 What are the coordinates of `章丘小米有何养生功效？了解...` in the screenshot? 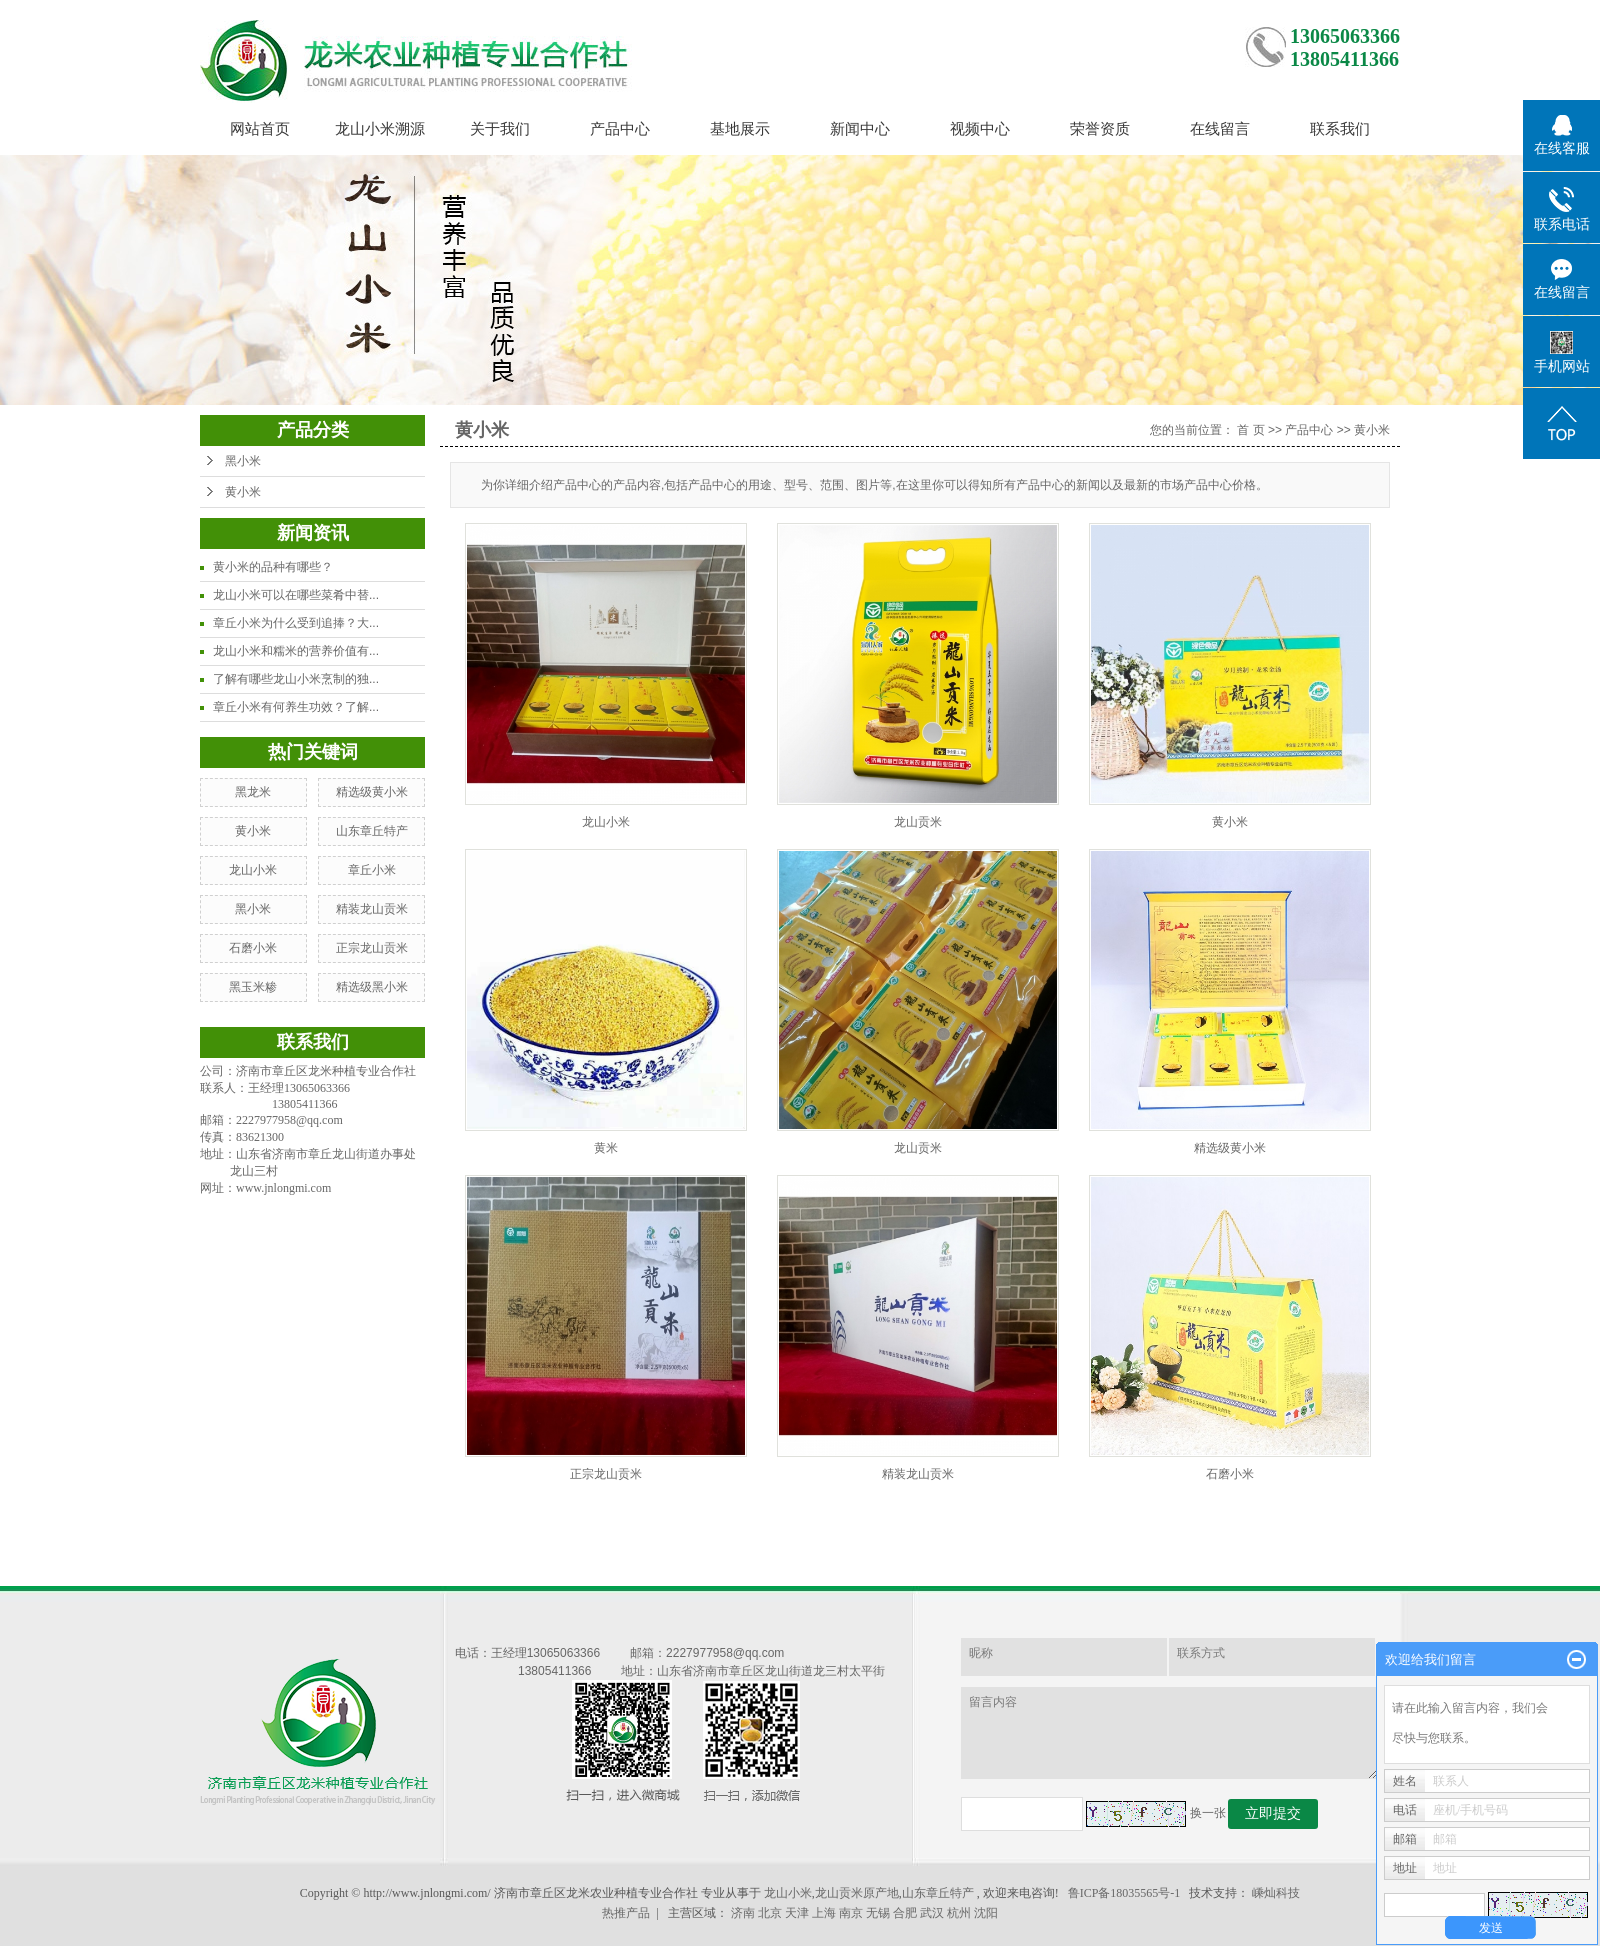 It's located at (296, 707).